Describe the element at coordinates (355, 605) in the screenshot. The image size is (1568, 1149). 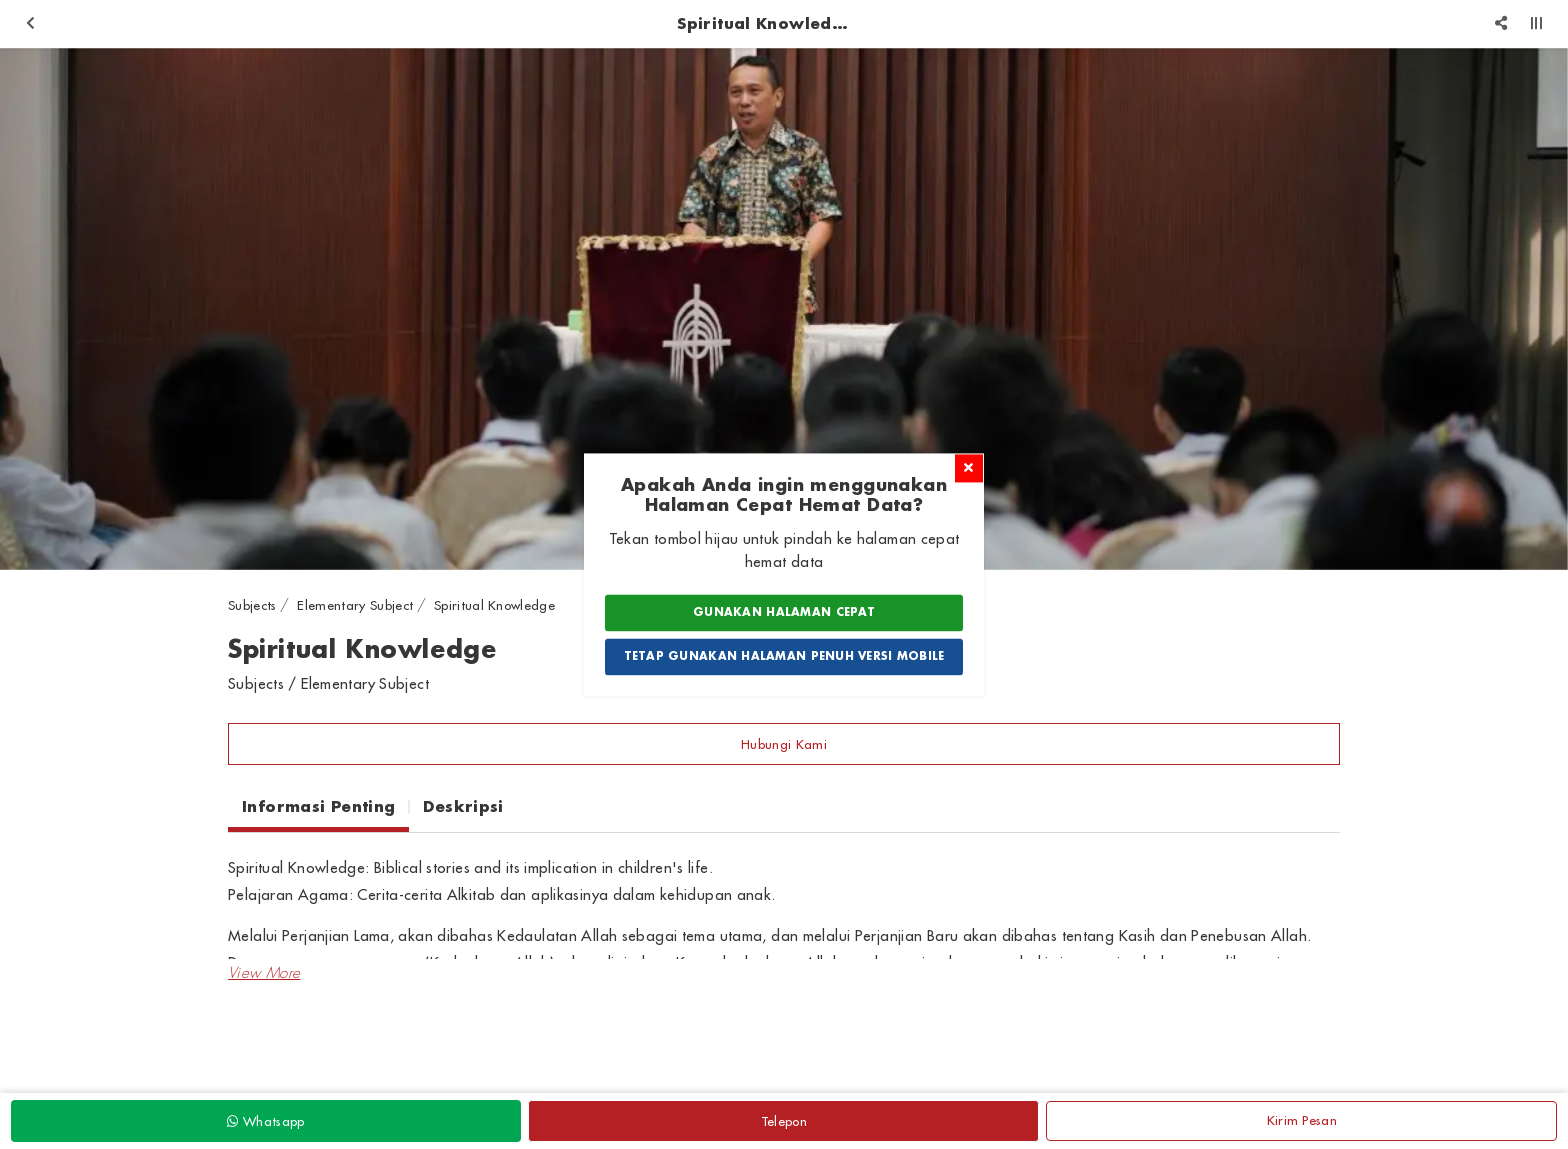
I see `Elementary Subject` at that location.